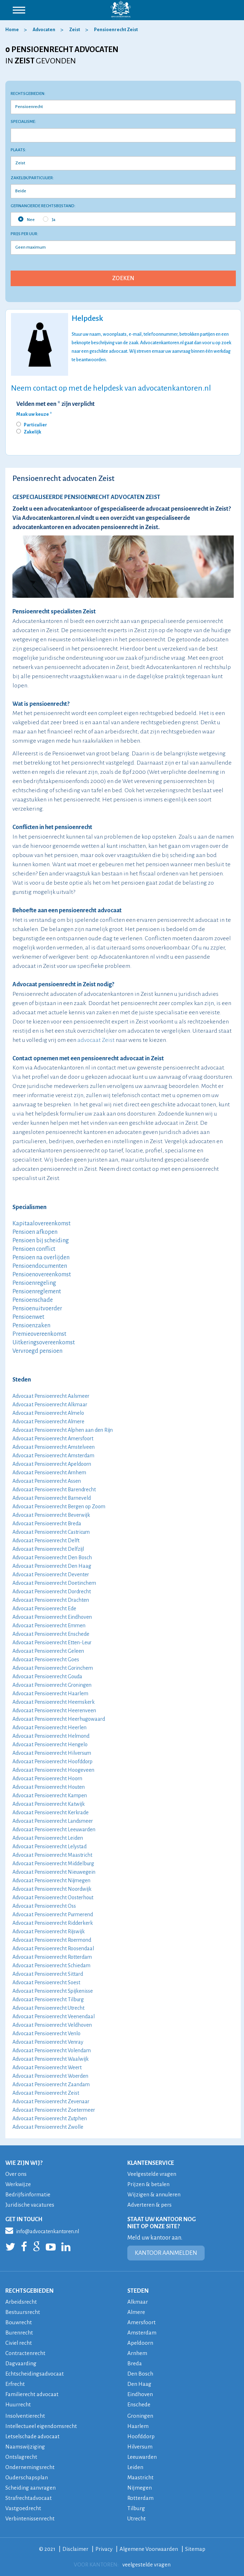 The width and height of the screenshot is (244, 2576). Describe the element at coordinates (140, 2498) in the screenshot. I see `Rotterdam` at that location.